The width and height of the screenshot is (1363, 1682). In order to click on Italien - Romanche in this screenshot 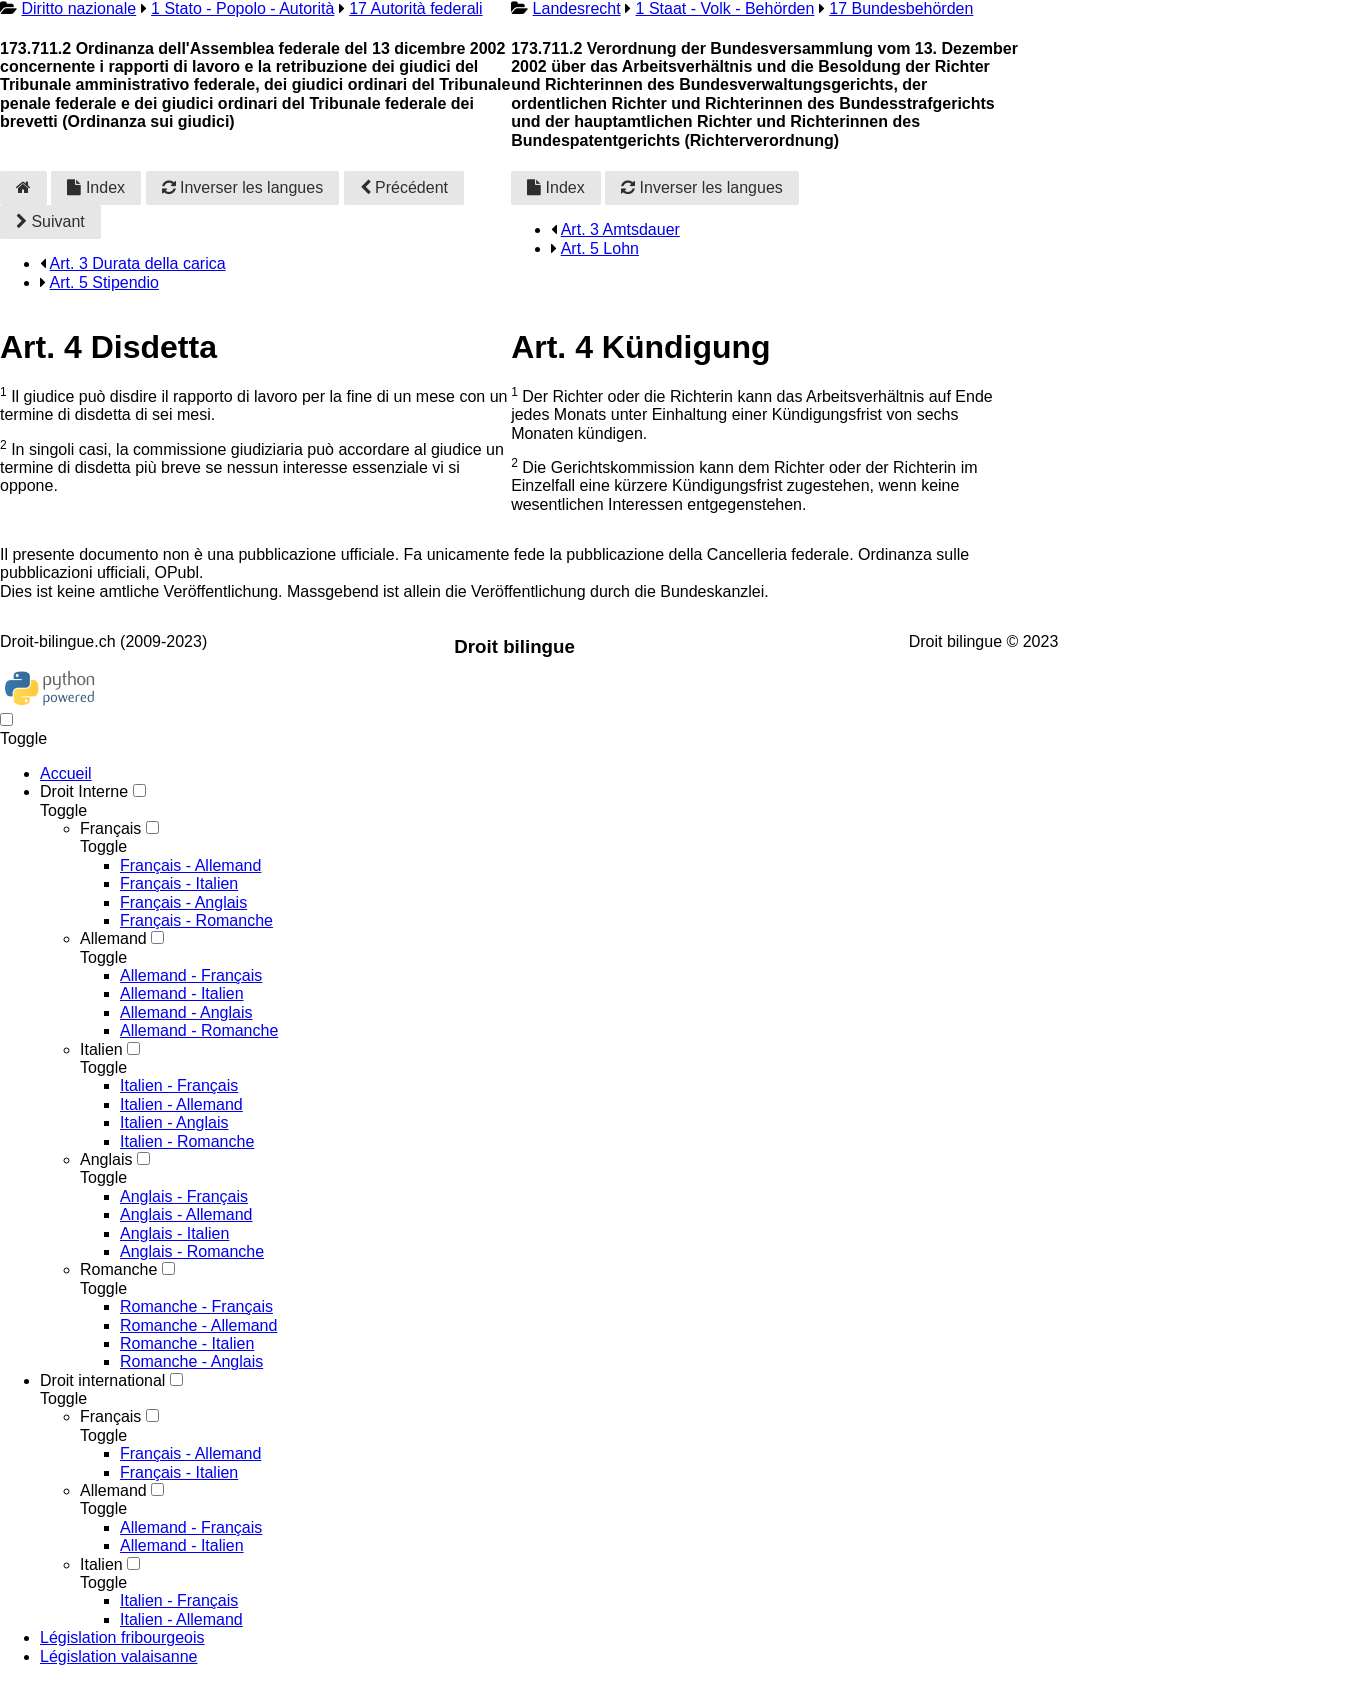, I will do `click(187, 1141)`.